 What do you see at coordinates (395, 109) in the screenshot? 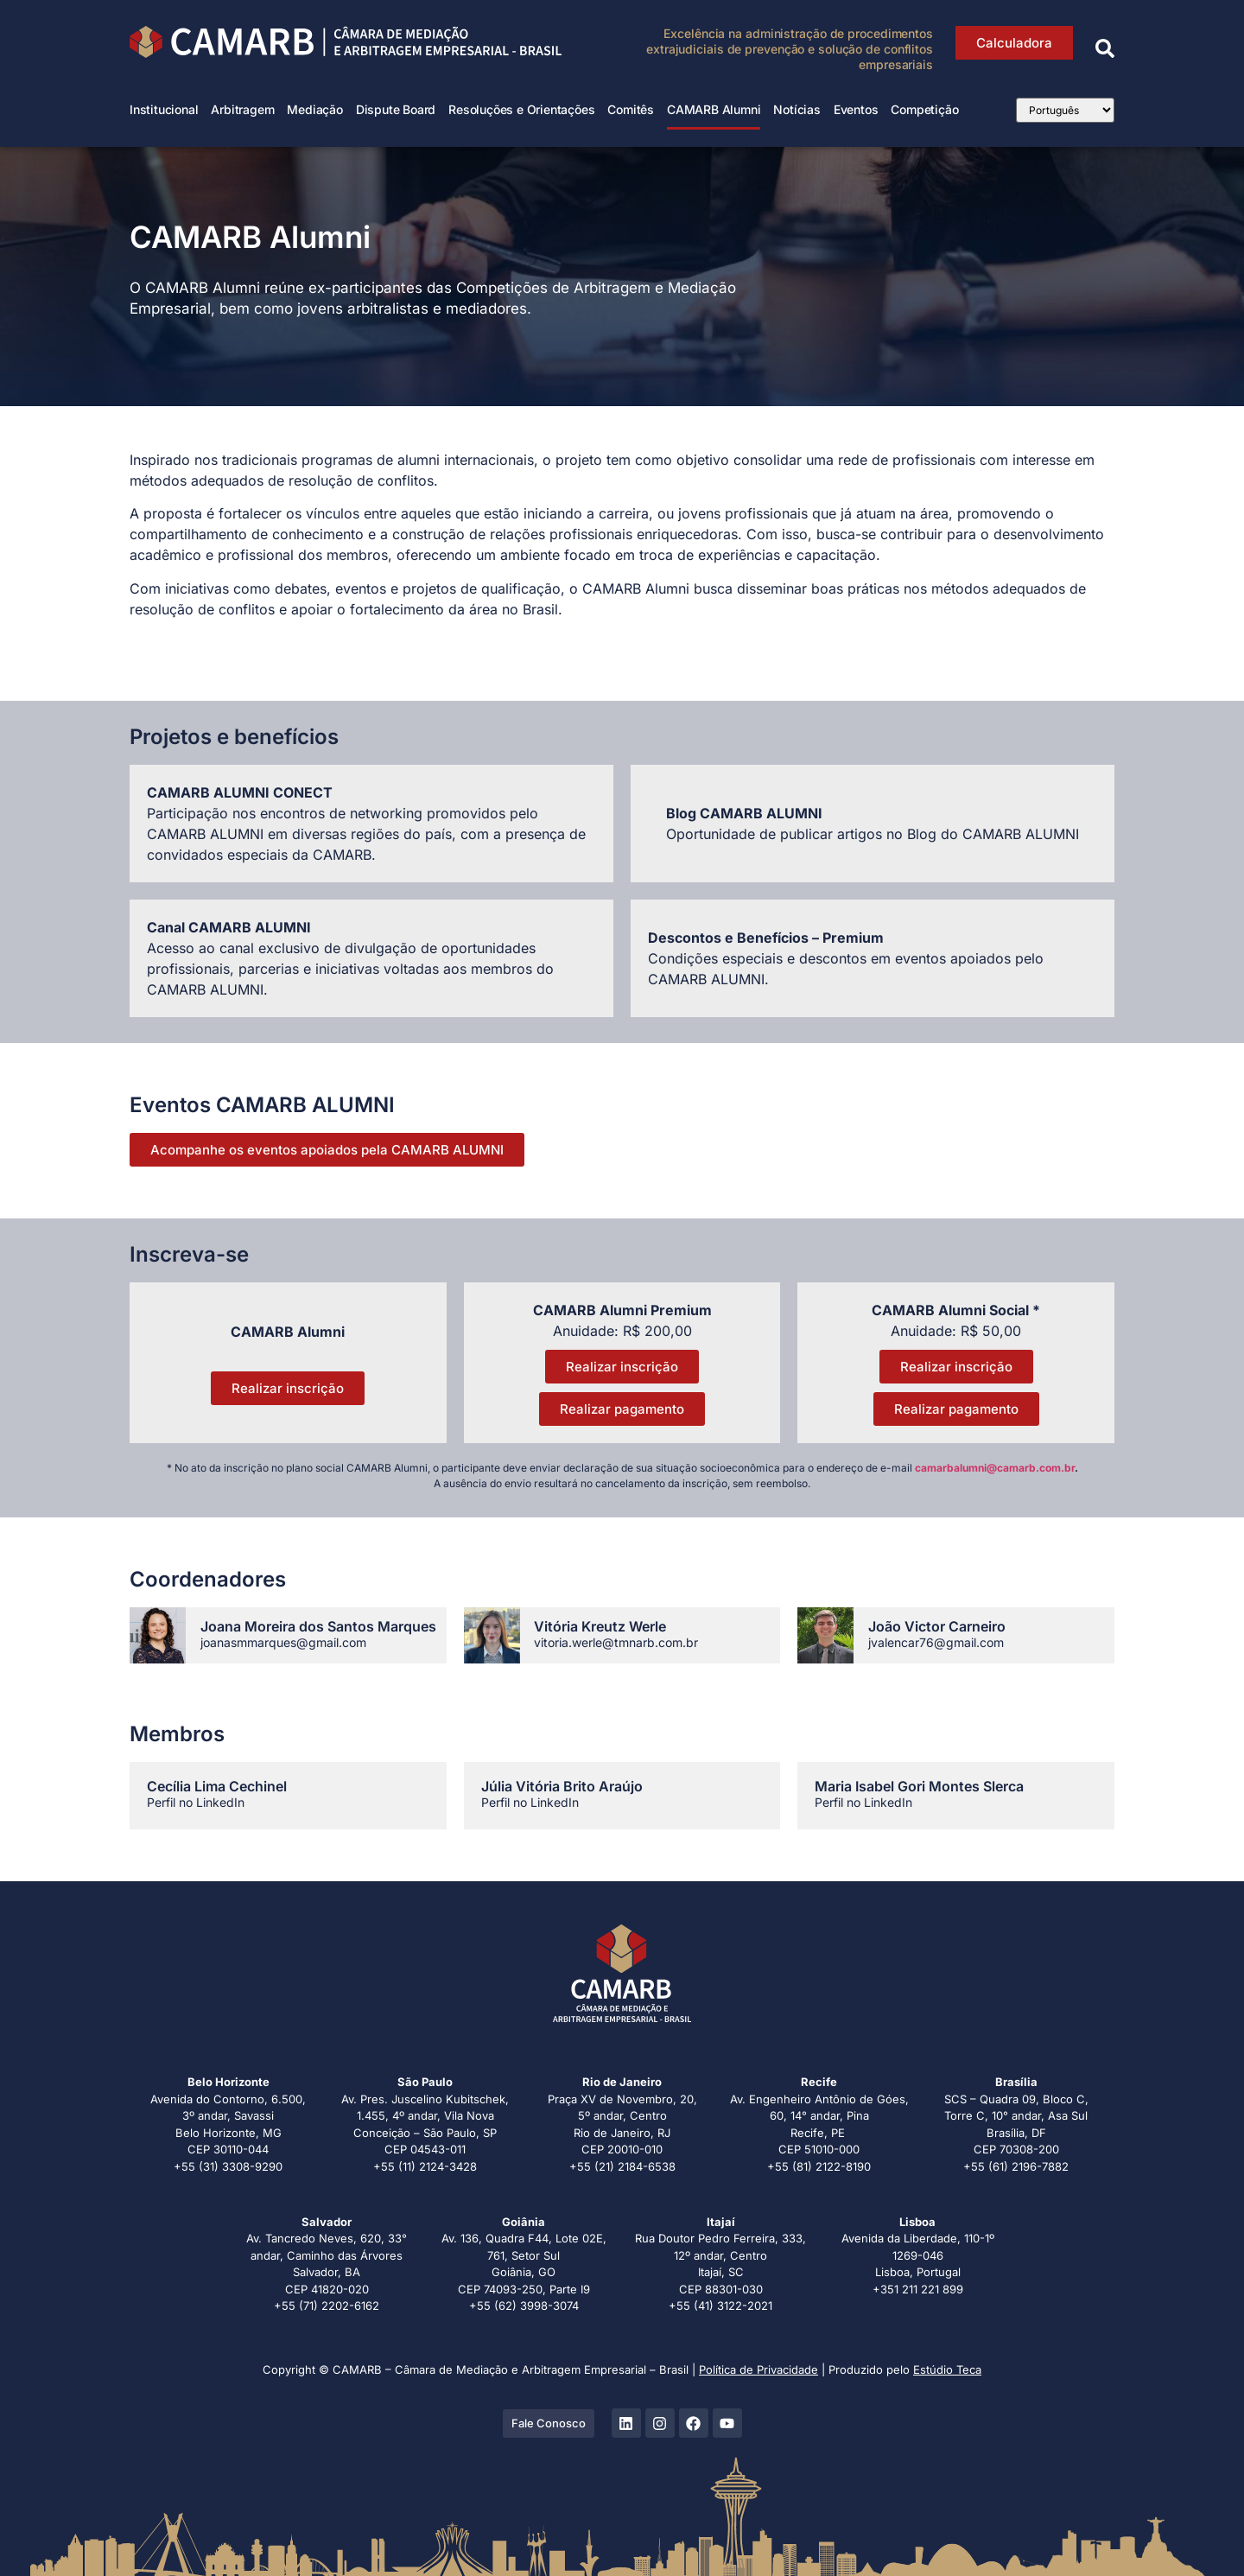
I see `Dispute Board` at bounding box center [395, 109].